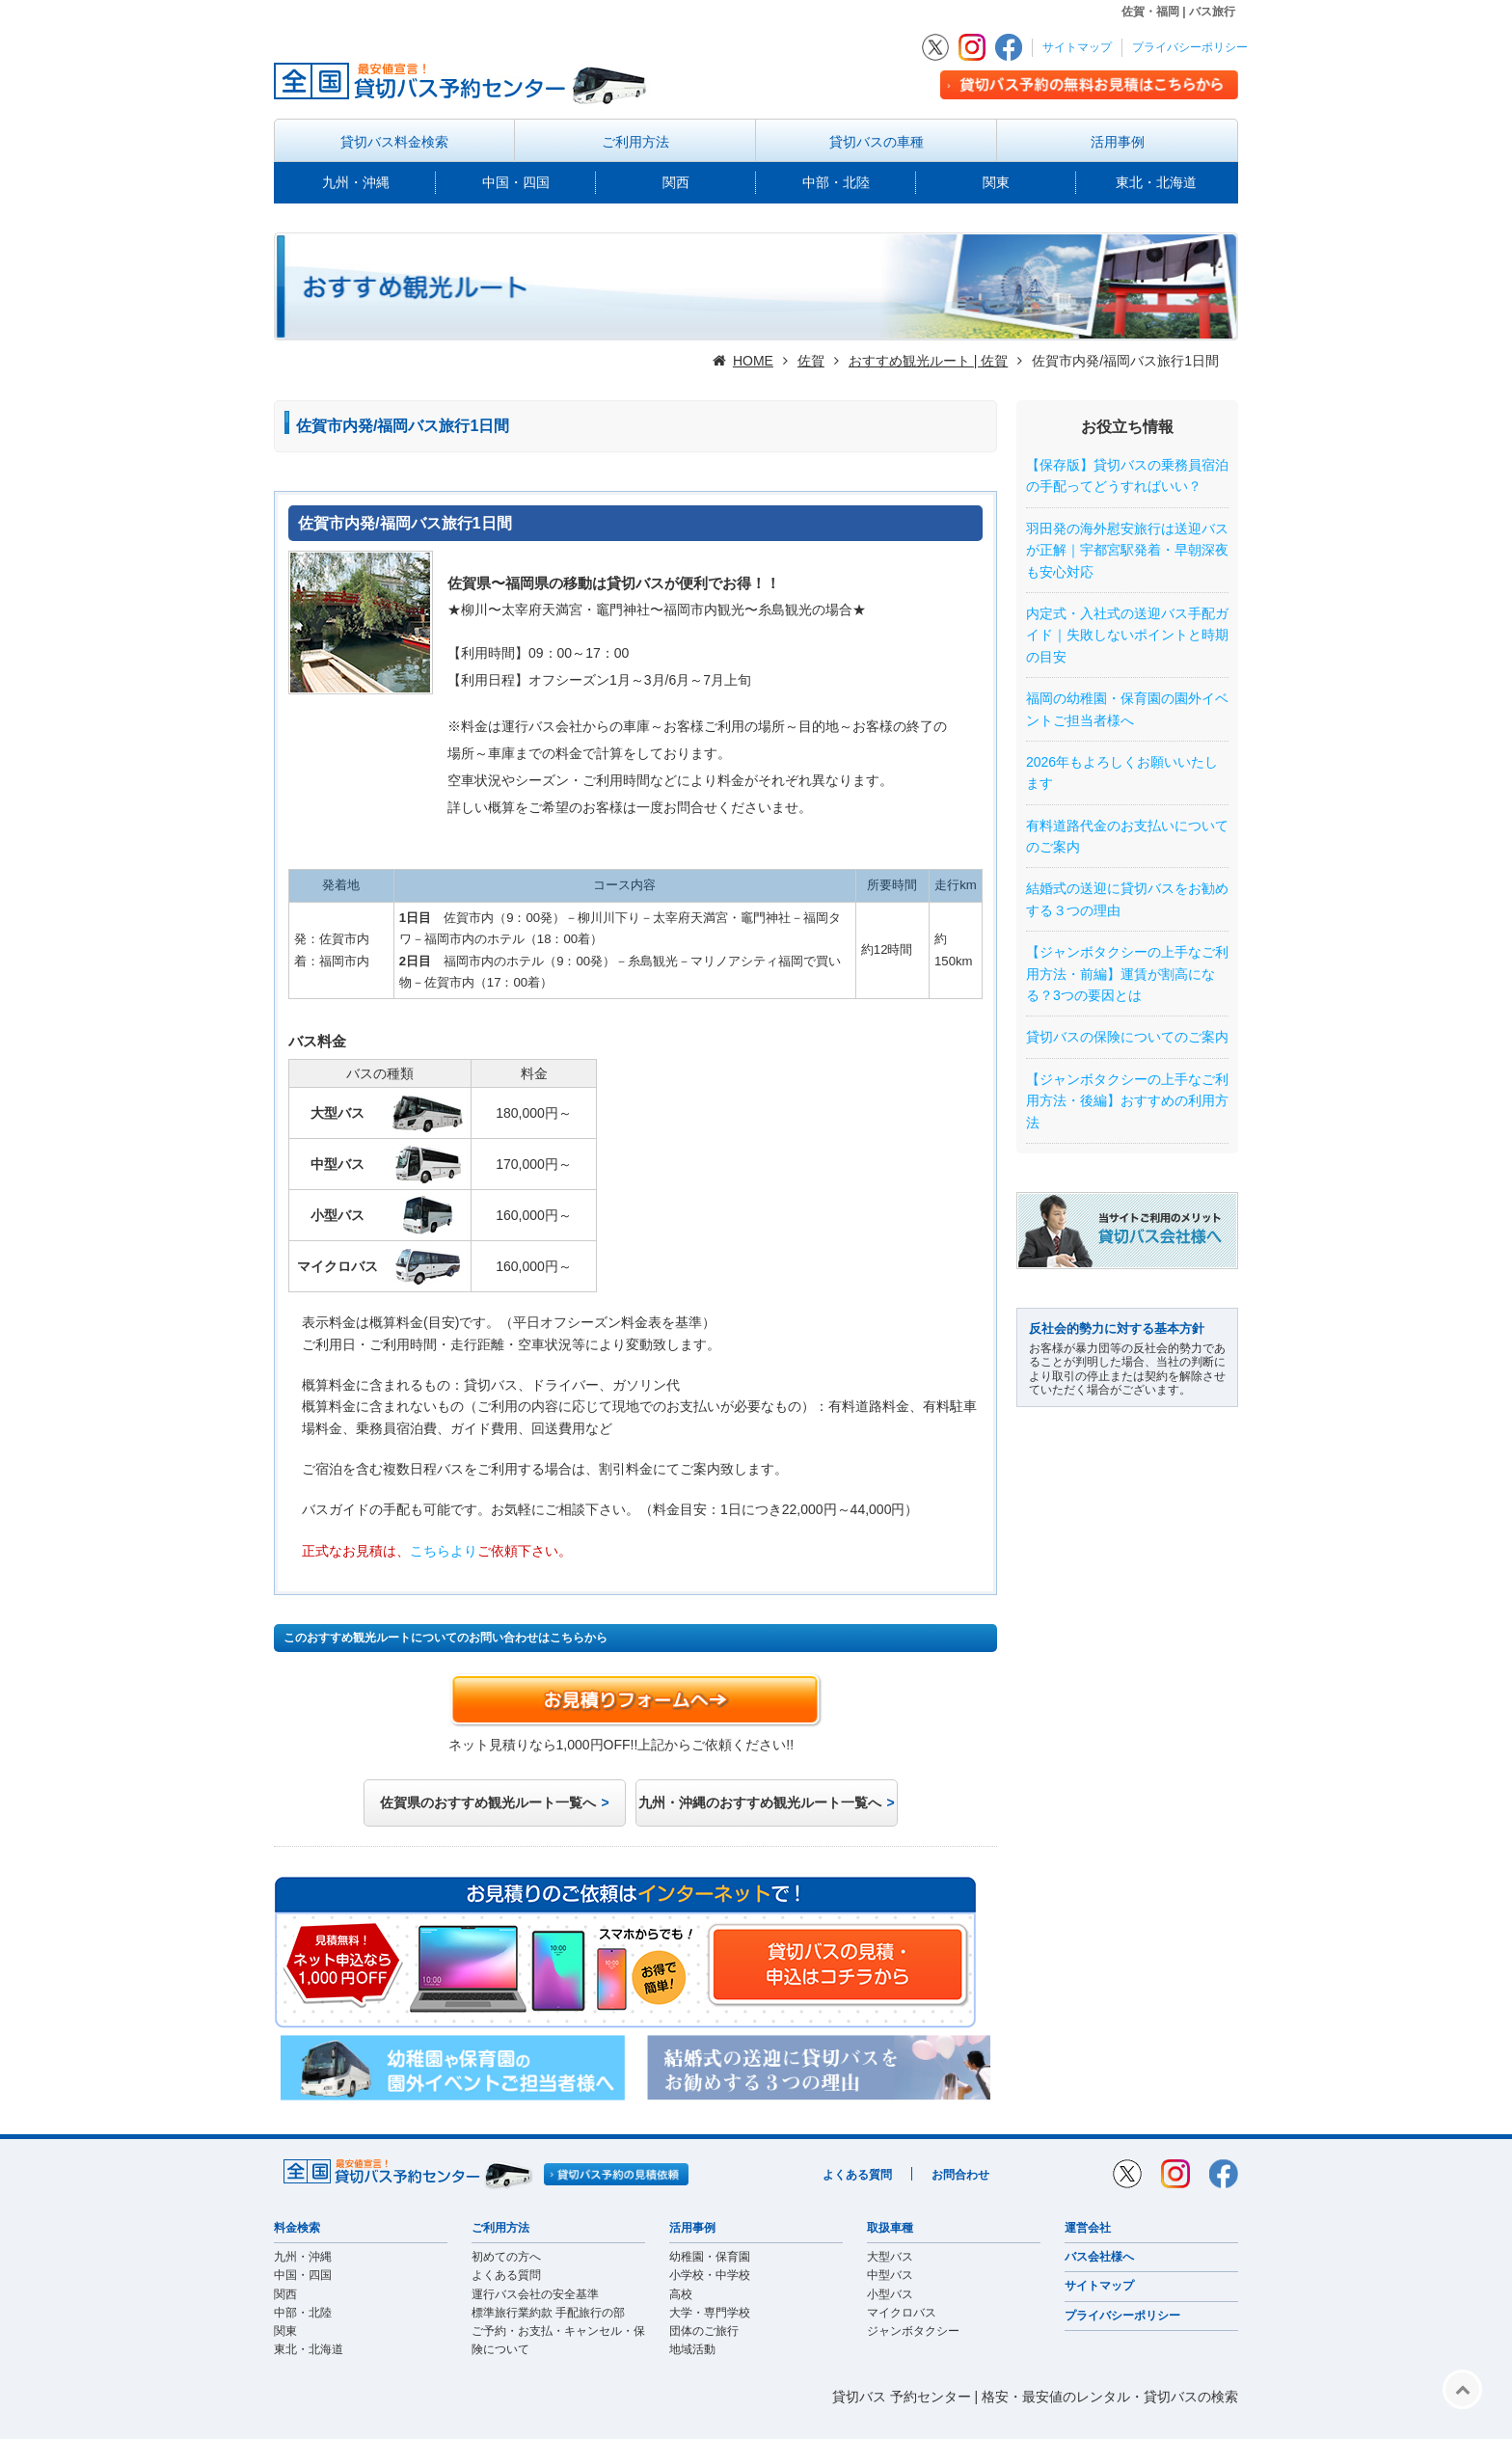 This screenshot has height=2439, width=1512. What do you see at coordinates (996, 182) in the screenshot?
I see `関東` at bounding box center [996, 182].